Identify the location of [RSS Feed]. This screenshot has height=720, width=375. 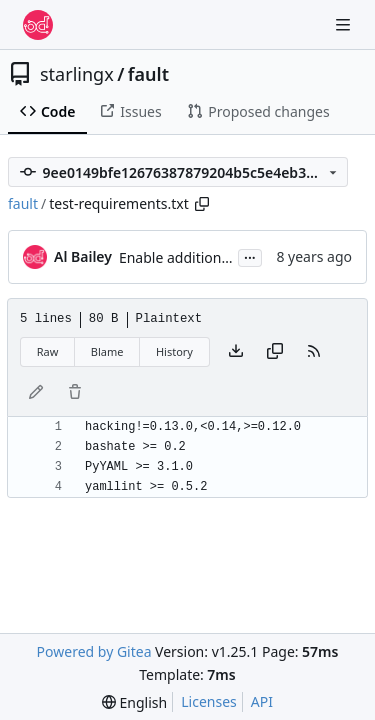
(314, 352).